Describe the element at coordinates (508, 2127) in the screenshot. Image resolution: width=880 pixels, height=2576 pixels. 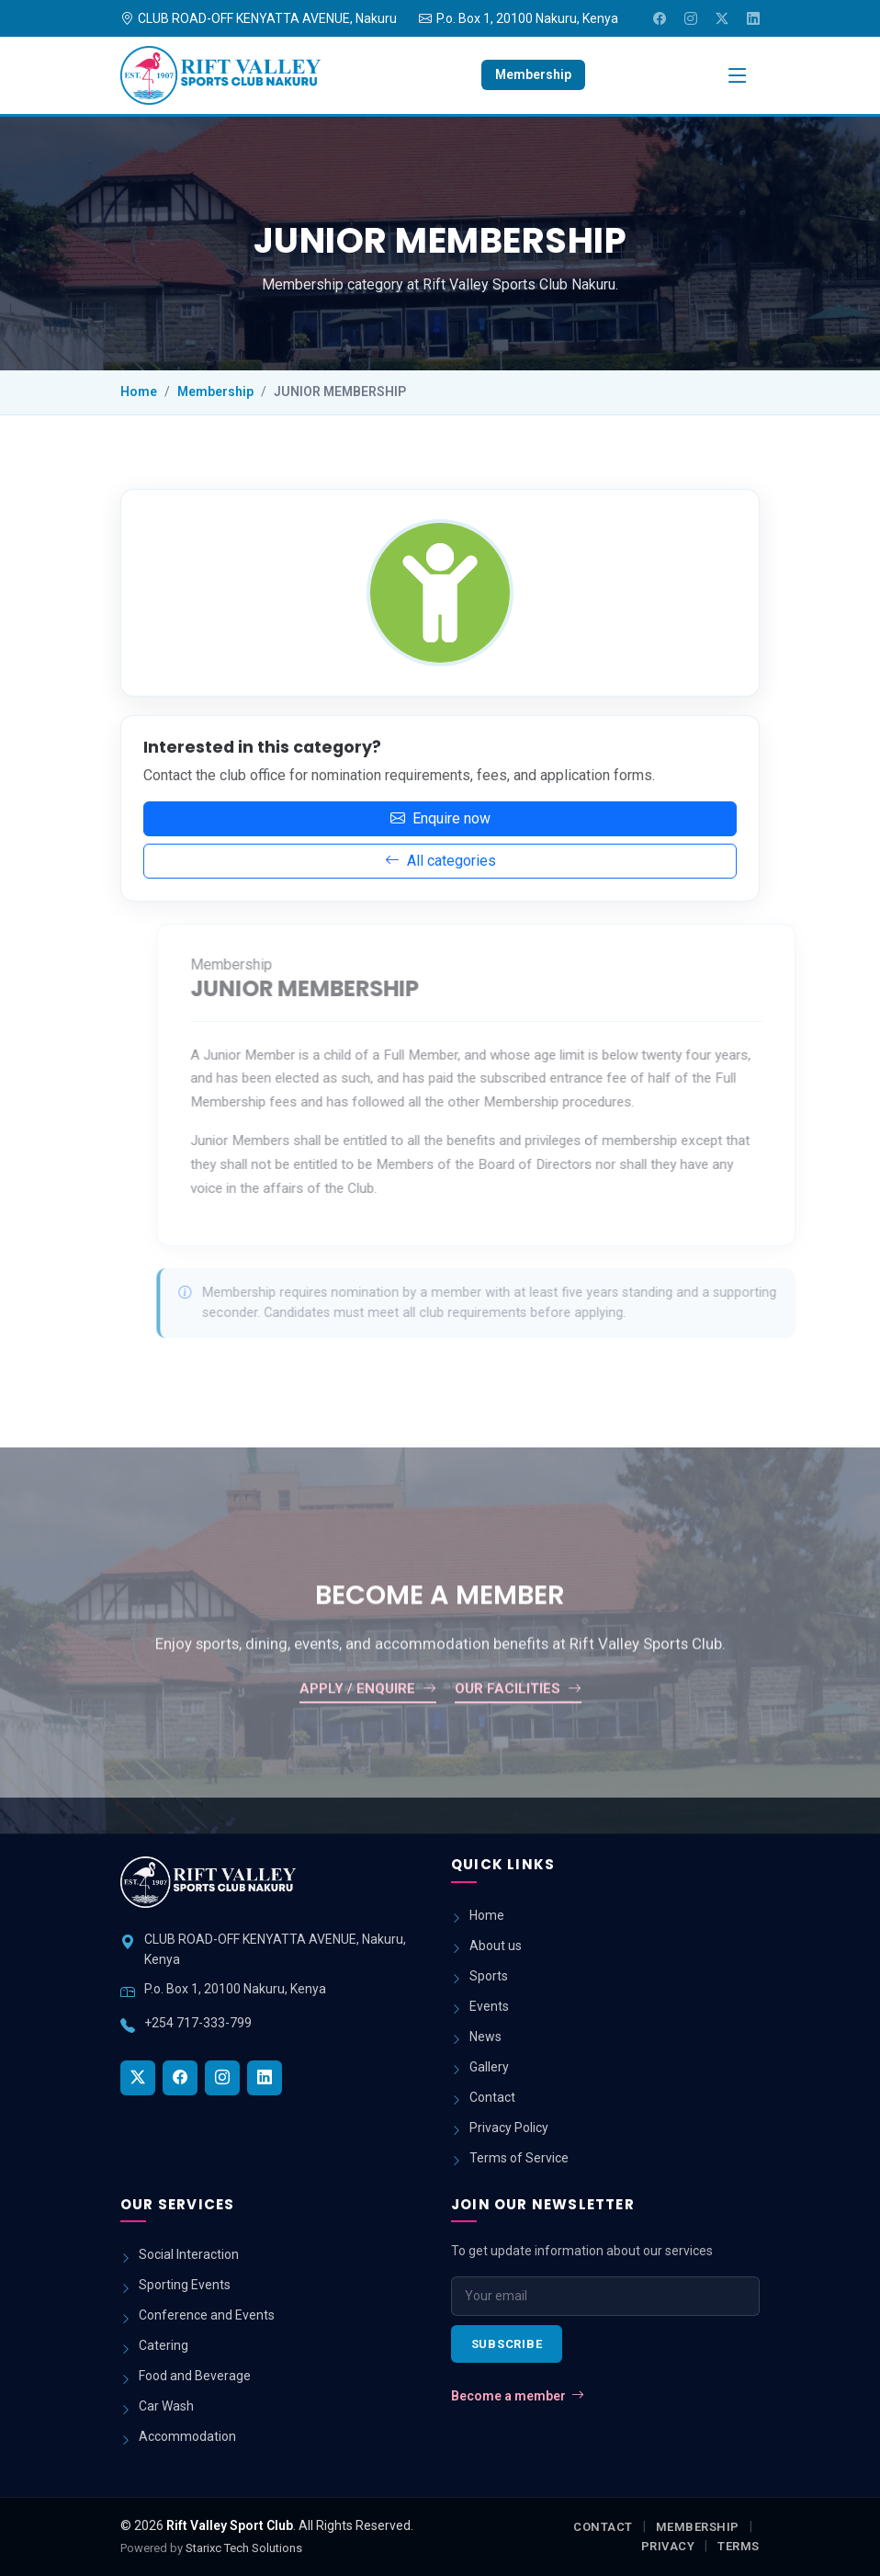
I see `Privacy Policy` at that location.